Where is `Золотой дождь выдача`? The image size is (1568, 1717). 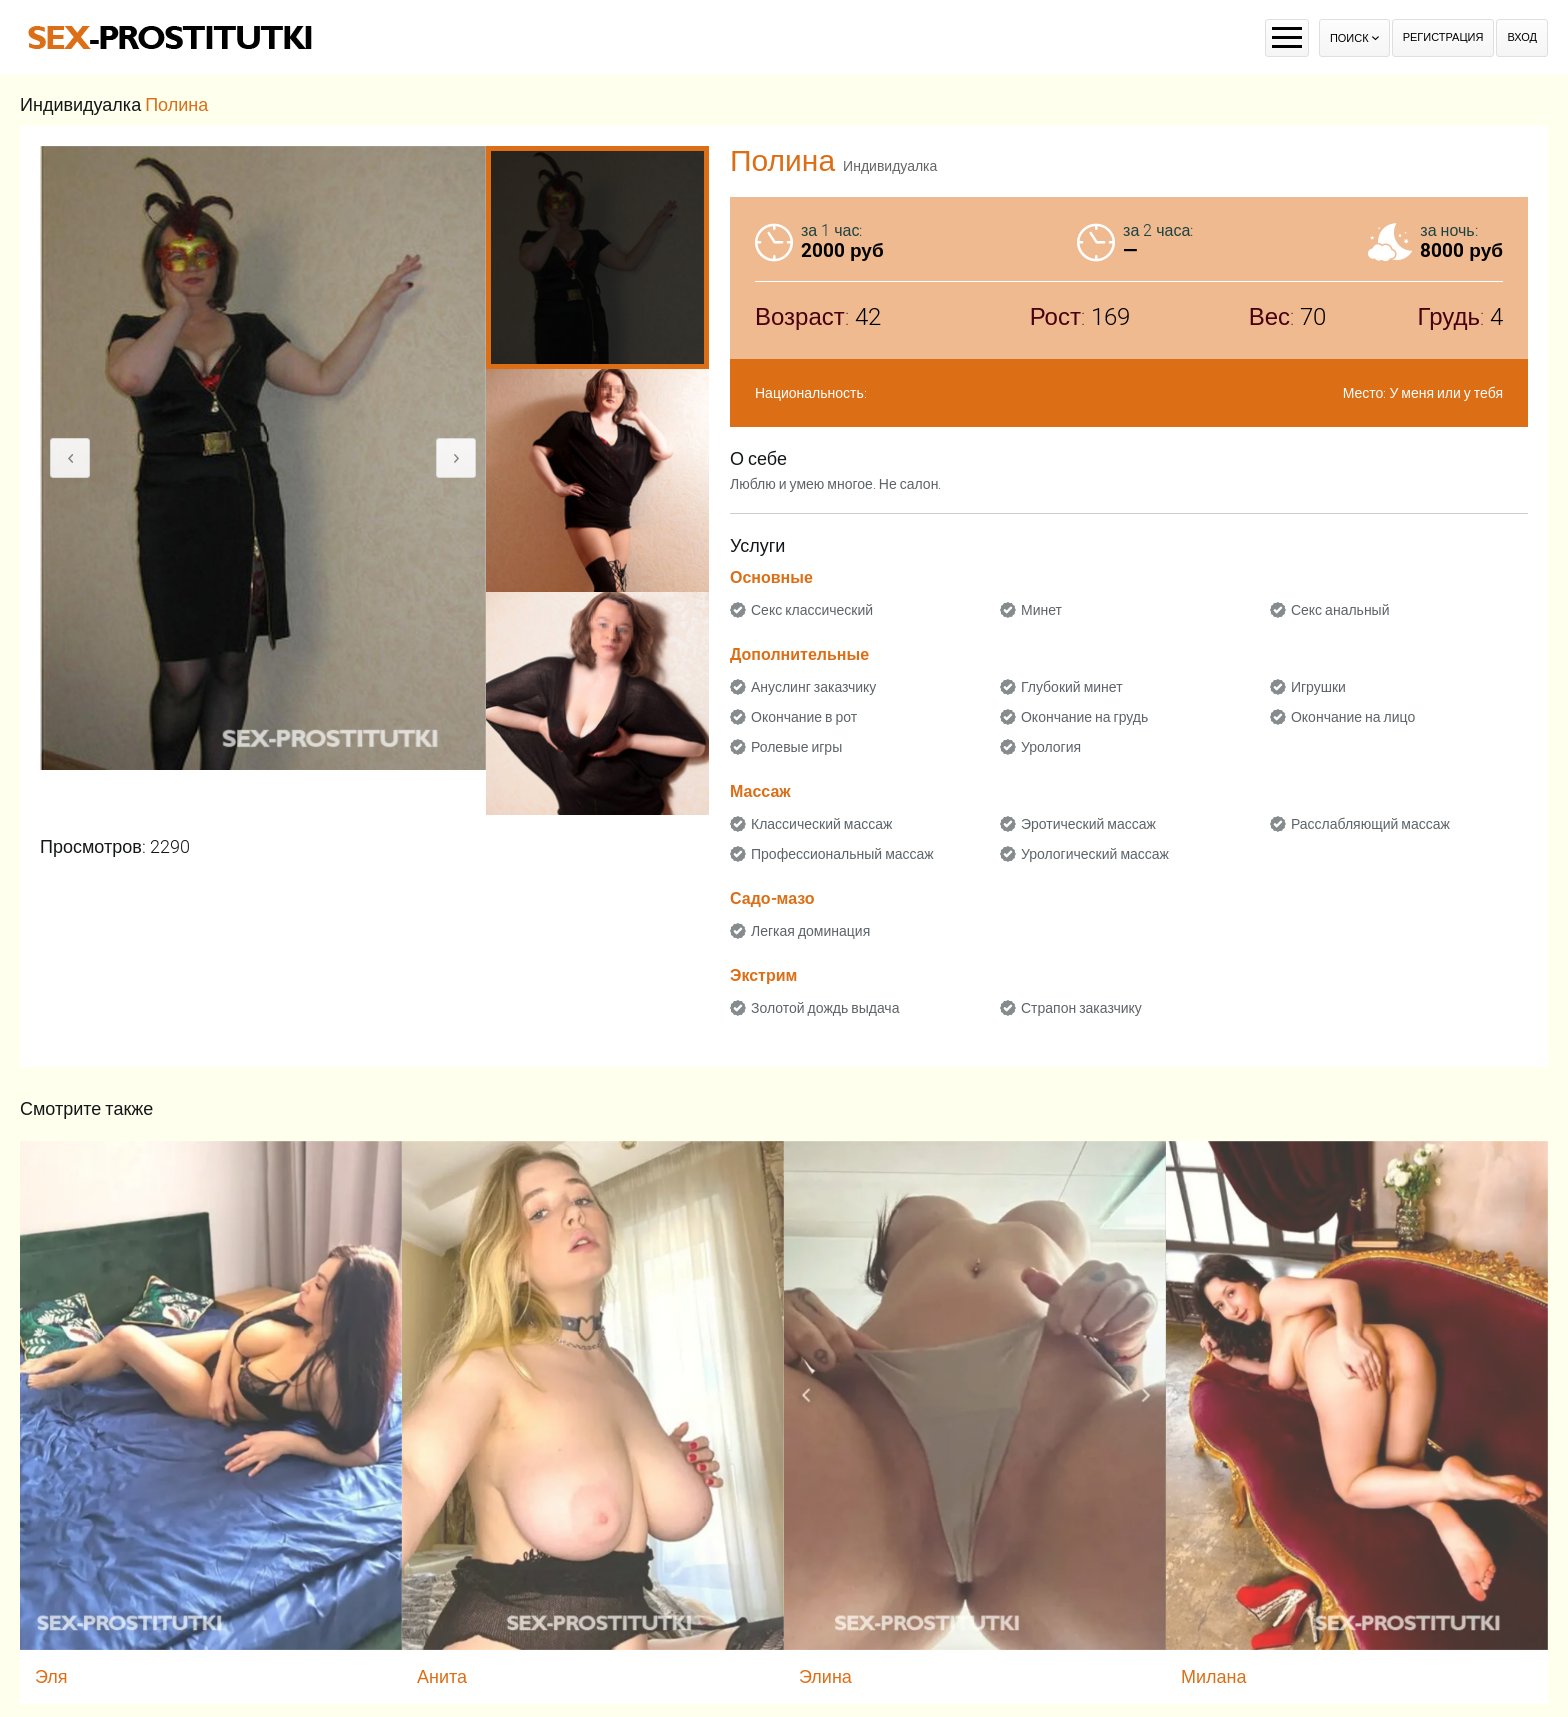
Золотой дождь выдача is located at coordinates (825, 1008).